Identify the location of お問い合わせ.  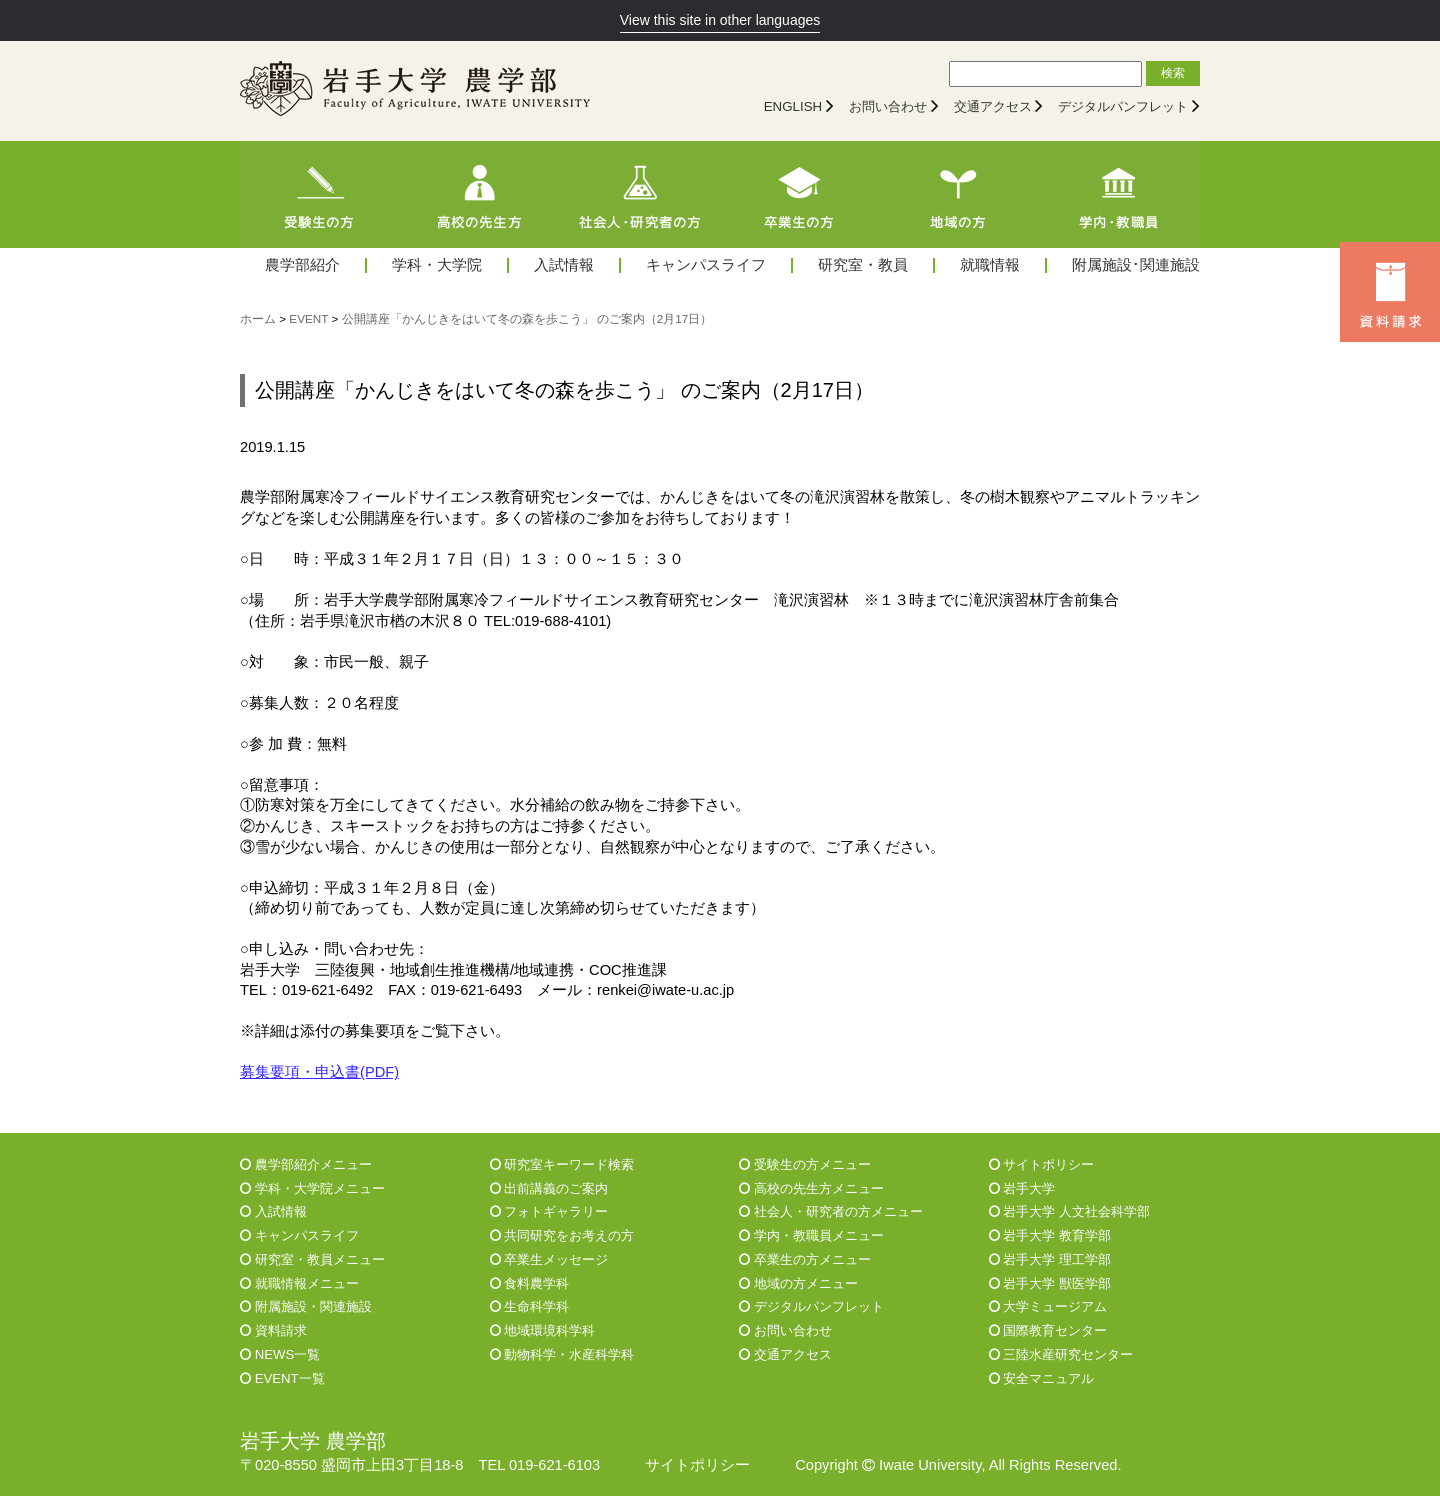
(888, 106).